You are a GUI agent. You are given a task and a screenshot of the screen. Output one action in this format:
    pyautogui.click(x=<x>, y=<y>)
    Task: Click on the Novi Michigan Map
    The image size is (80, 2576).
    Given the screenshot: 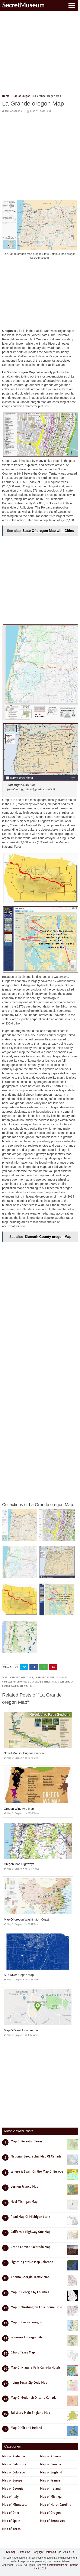 What is the action you would take?
    pyautogui.click(x=24, y=2202)
    